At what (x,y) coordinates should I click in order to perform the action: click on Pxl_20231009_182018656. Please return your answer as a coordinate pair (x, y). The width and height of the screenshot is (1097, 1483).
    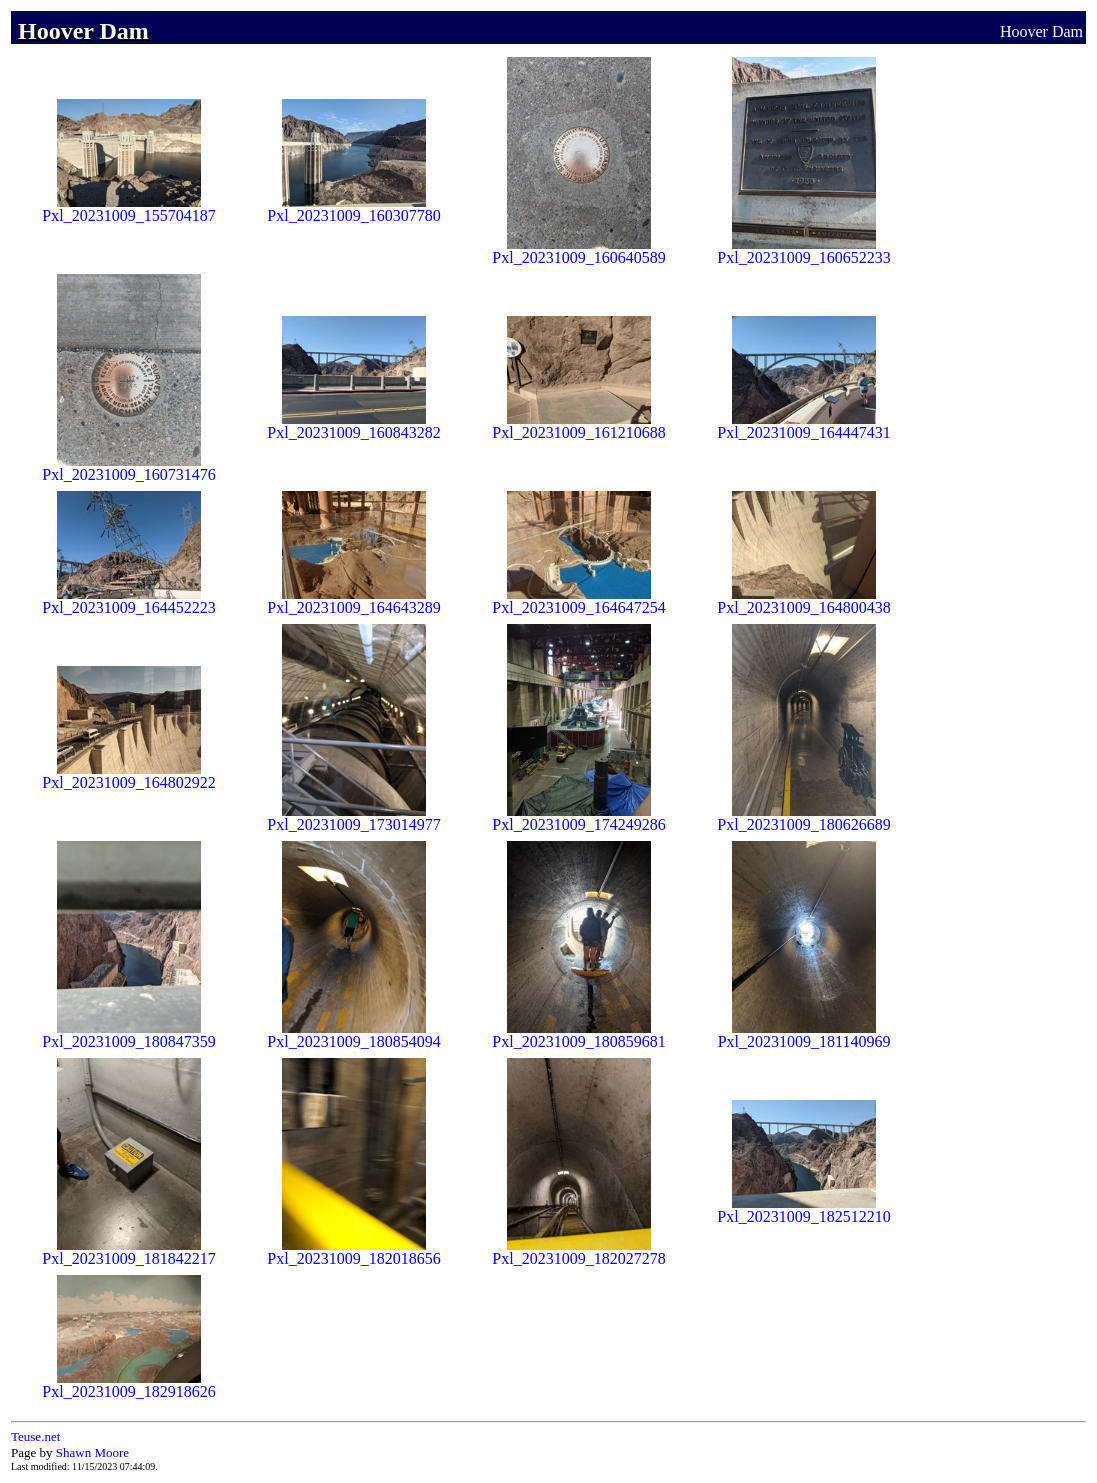
    Looking at the image, I should click on (353, 1251).